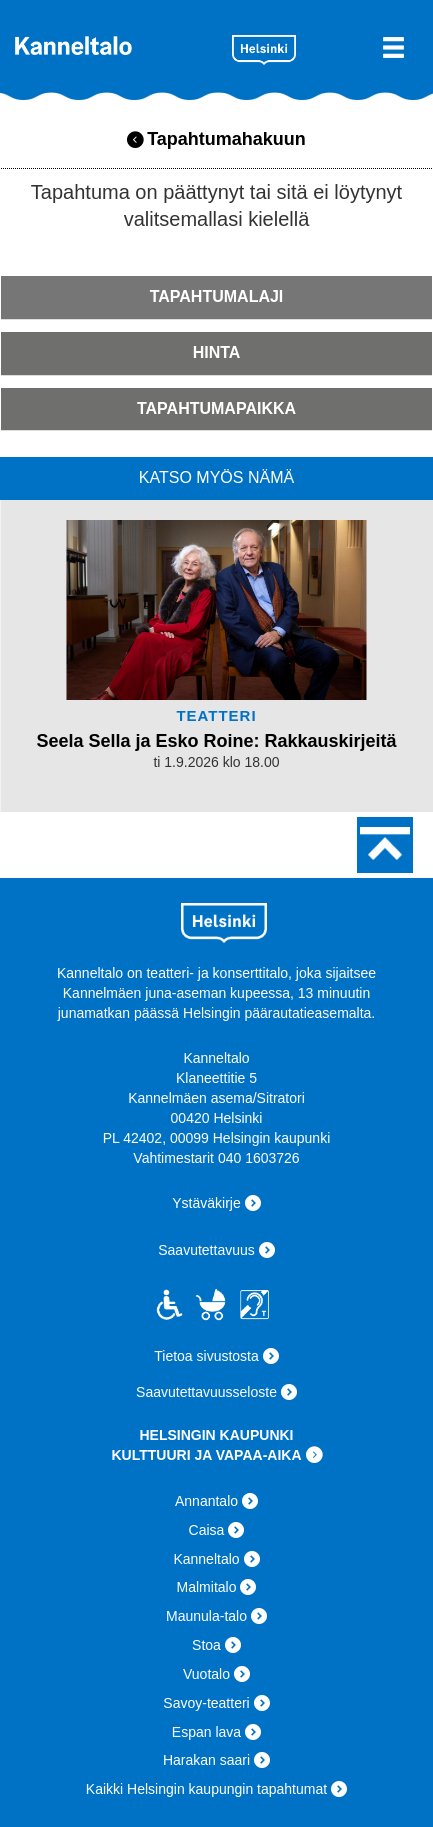  What do you see at coordinates (206, 1760) in the screenshot?
I see `Harakan saari` at bounding box center [206, 1760].